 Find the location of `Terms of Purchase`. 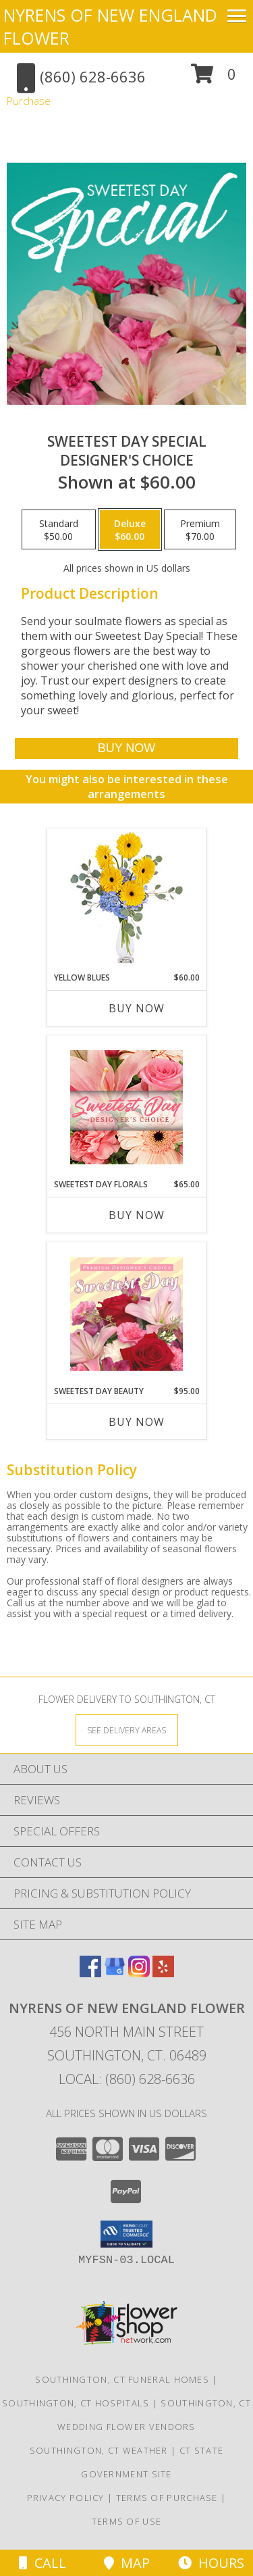

Terms of Purchase is located at coordinates (167, 2498).